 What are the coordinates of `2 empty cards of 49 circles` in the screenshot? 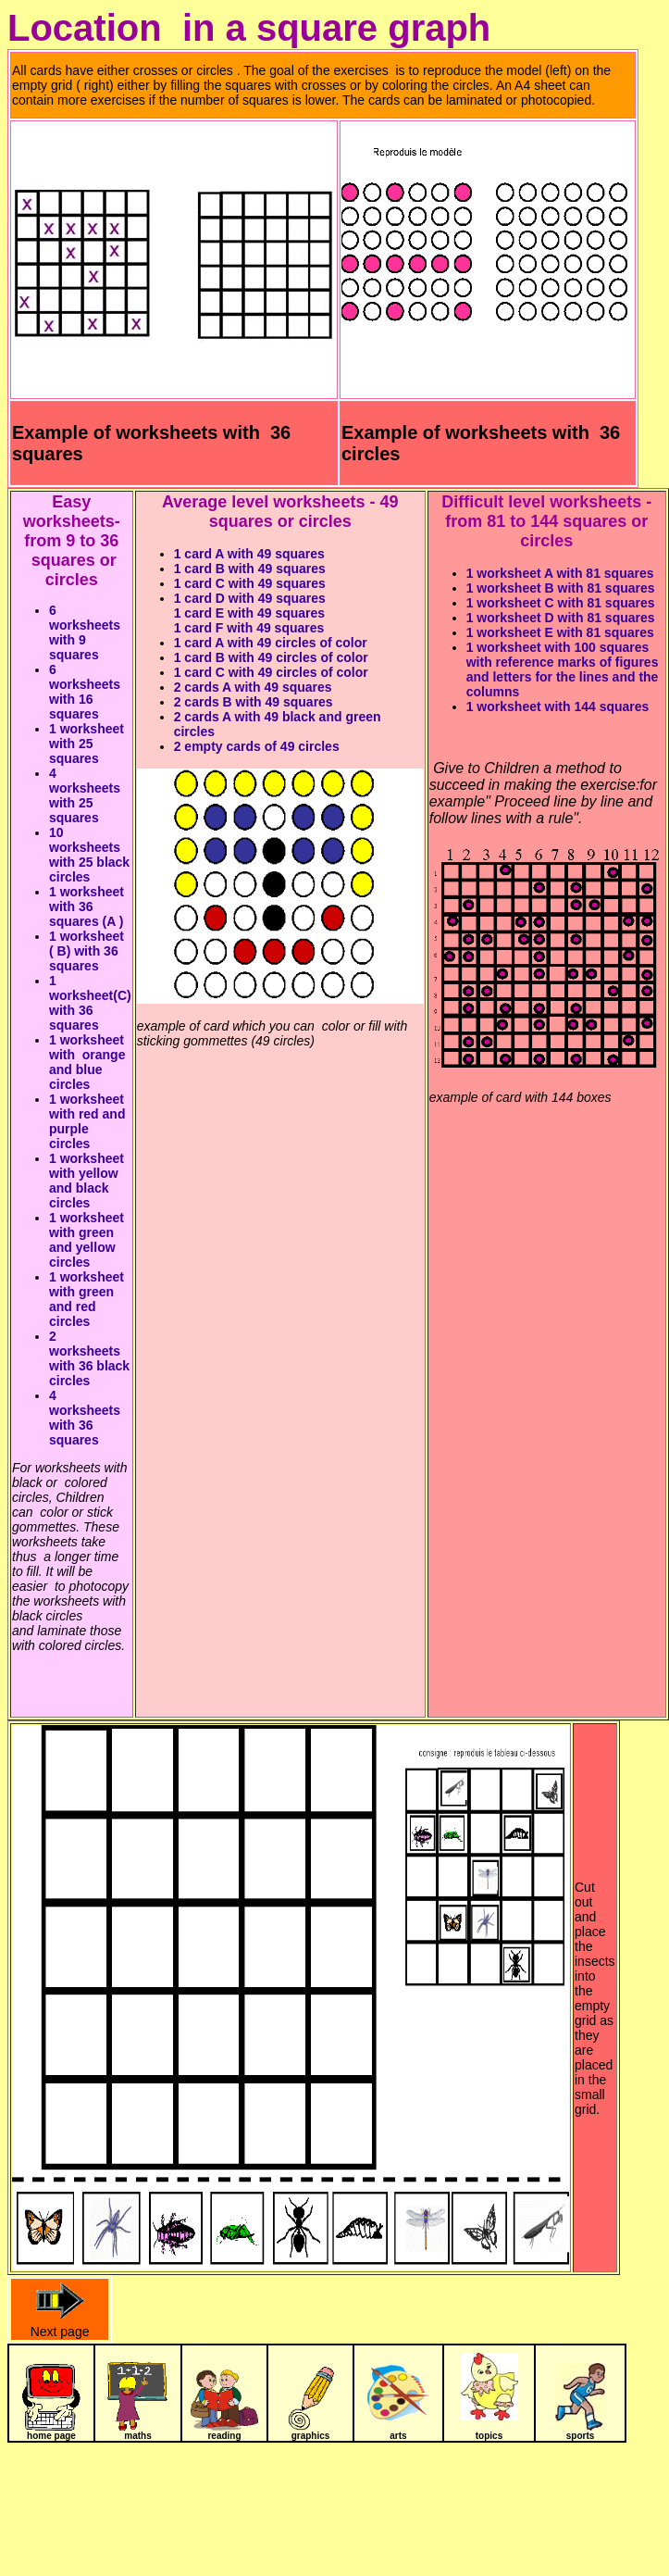 It's located at (257, 746).